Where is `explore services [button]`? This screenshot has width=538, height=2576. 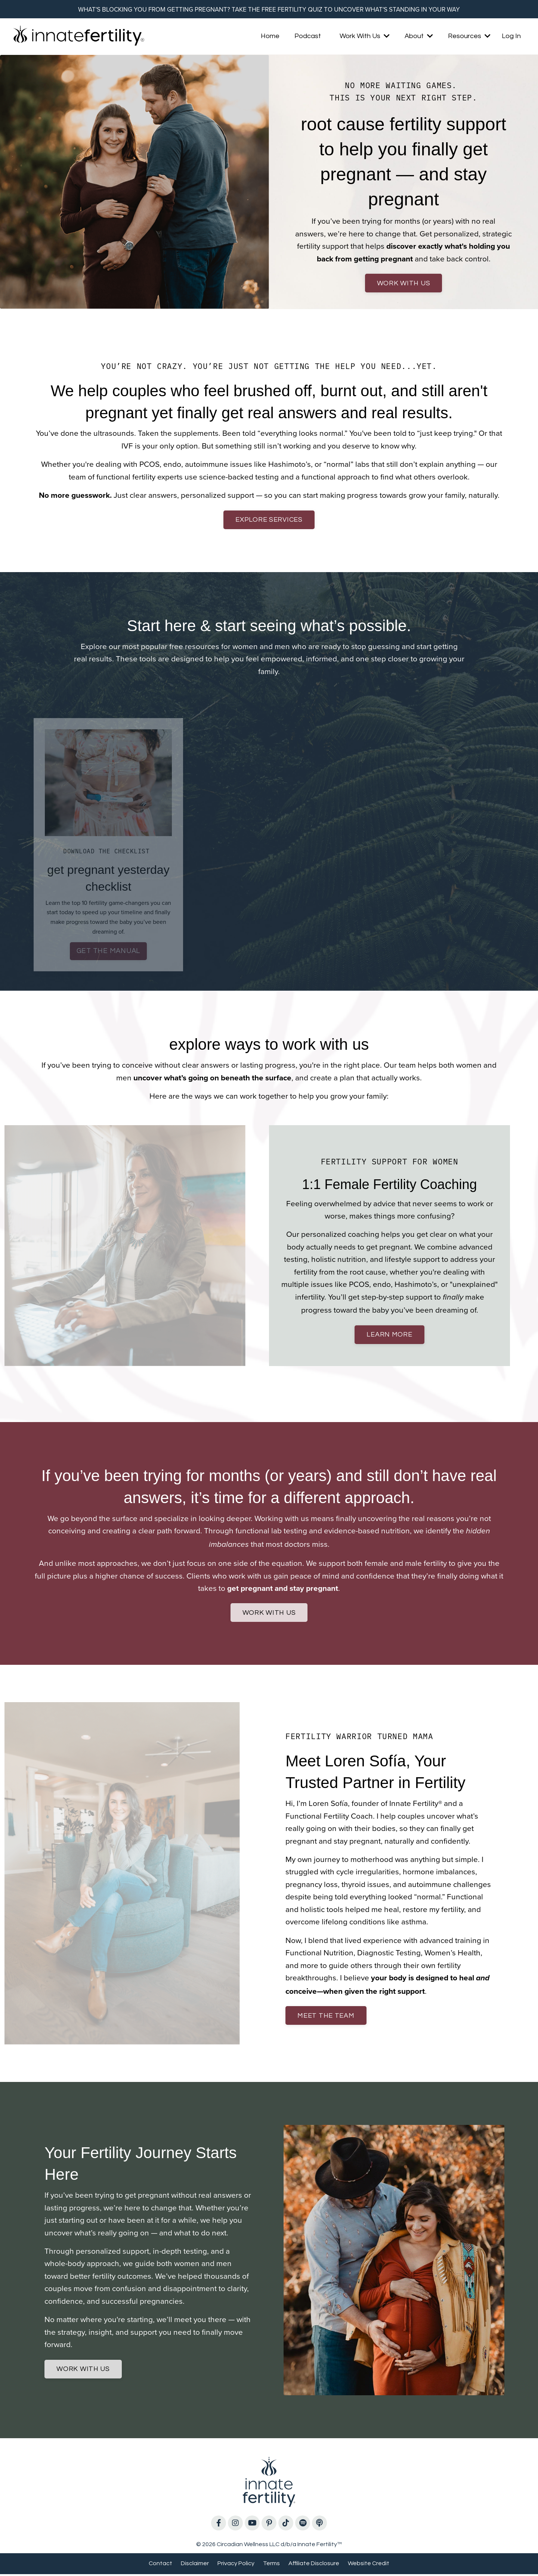
explore services [button] is located at coordinates (269, 521).